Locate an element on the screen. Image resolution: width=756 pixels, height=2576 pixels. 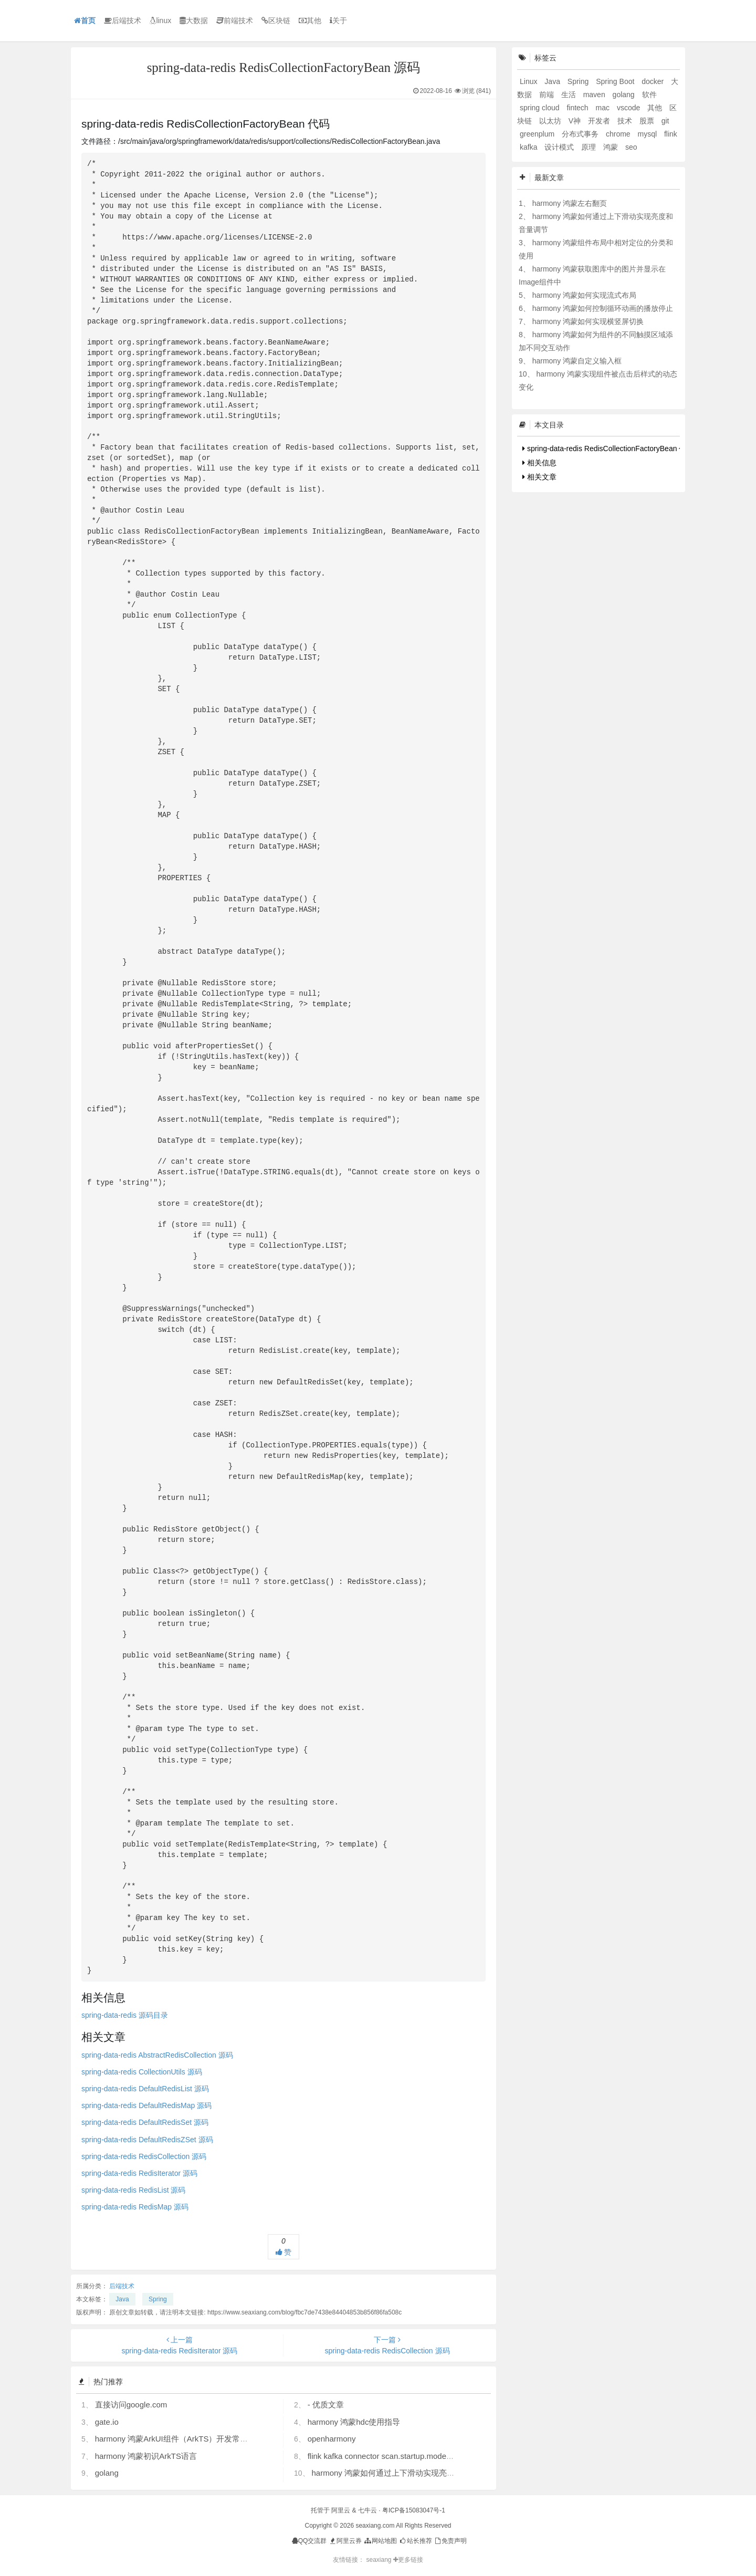
更多链接 is located at coordinates (408, 2559).